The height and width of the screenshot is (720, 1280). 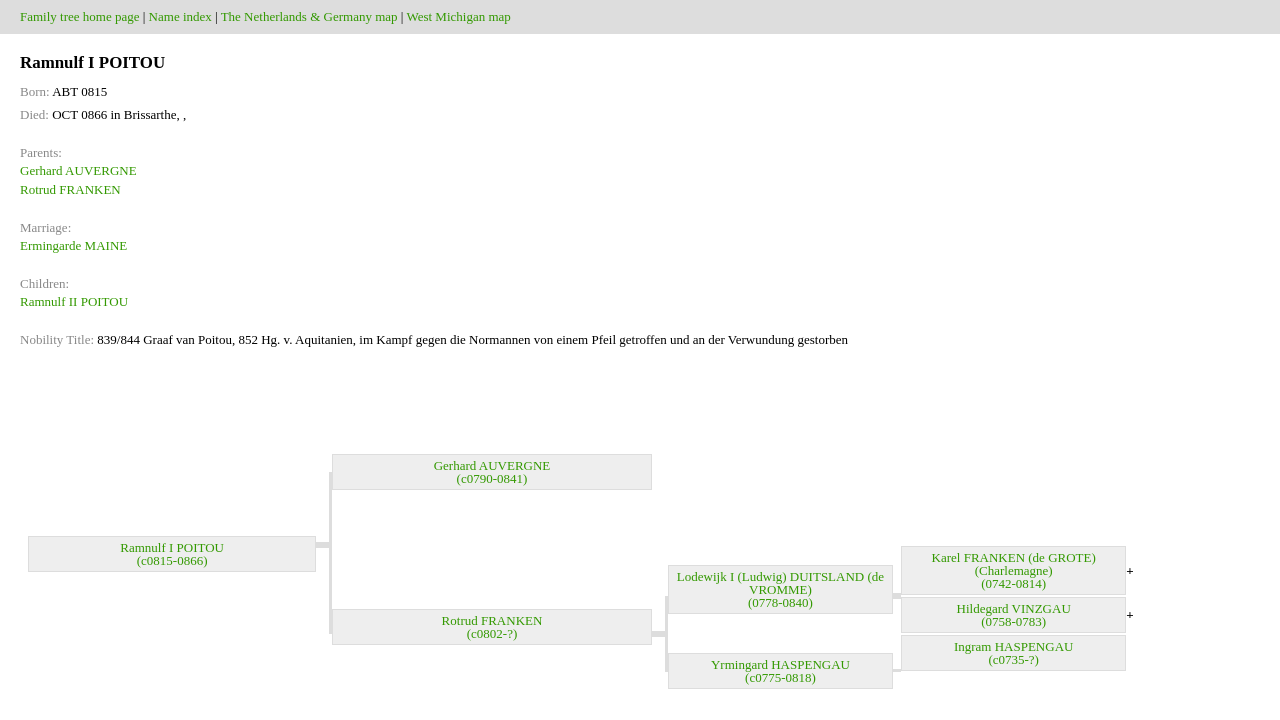 What do you see at coordinates (172, 554) in the screenshot?
I see `Ramnulf I POITOU (c0815-0866)` at bounding box center [172, 554].